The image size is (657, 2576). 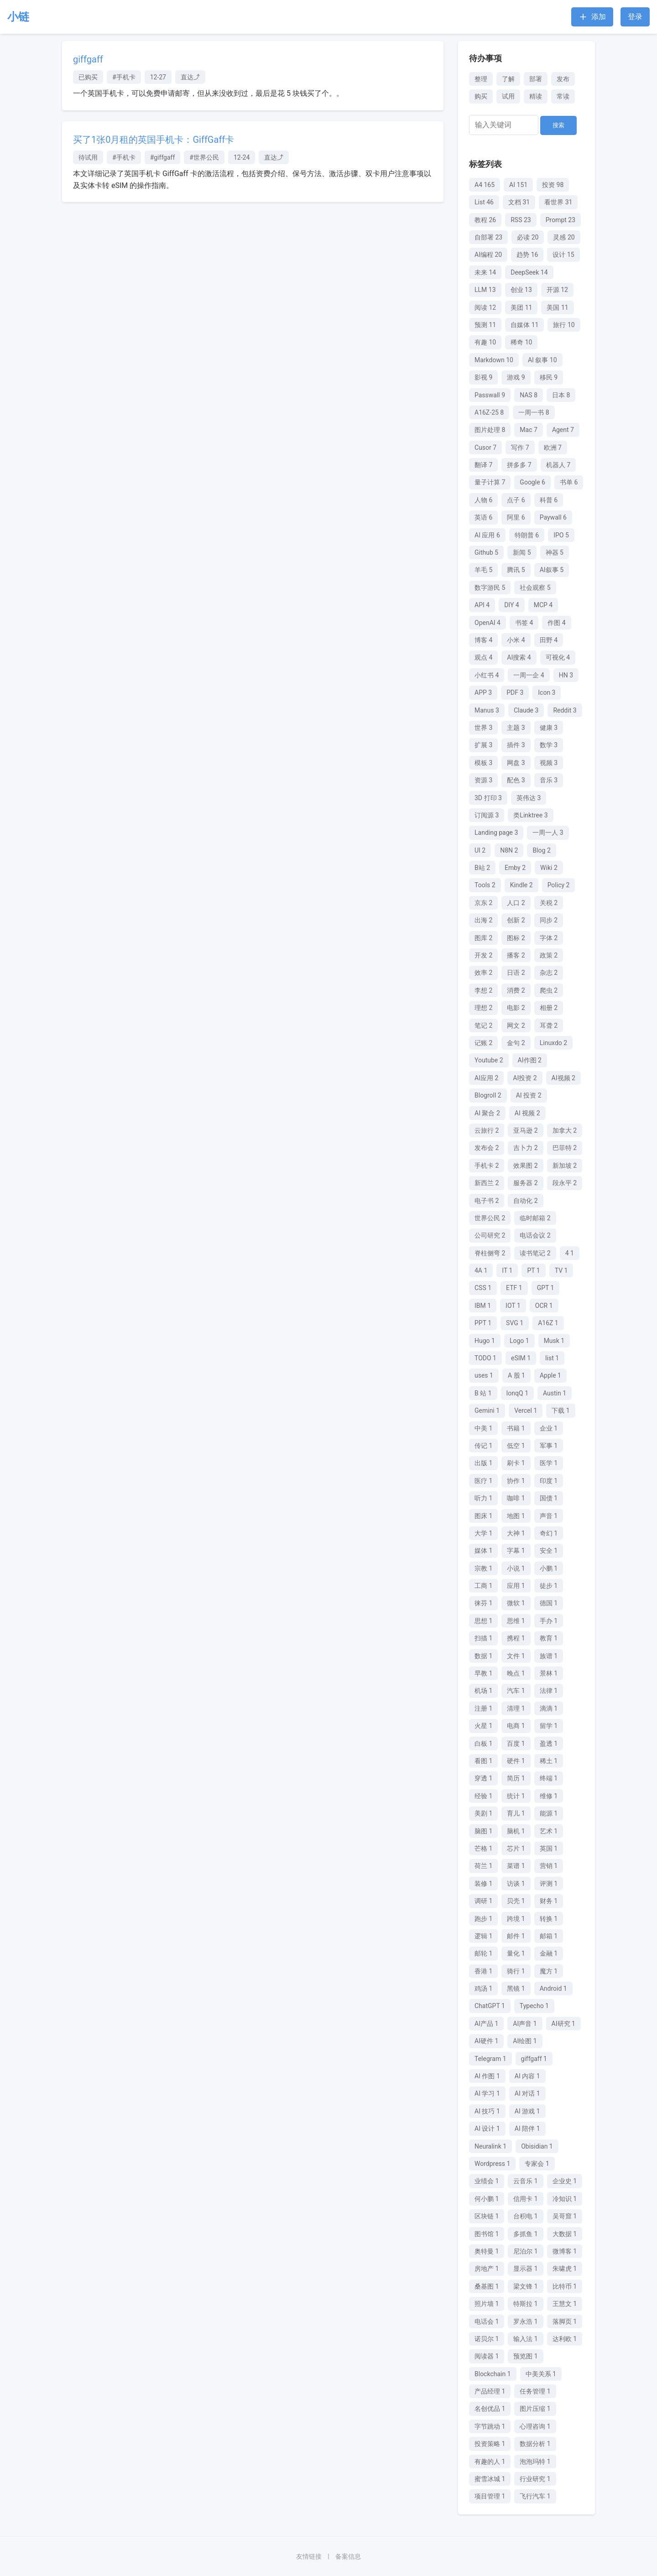 I want to click on 消费, so click(x=516, y=990).